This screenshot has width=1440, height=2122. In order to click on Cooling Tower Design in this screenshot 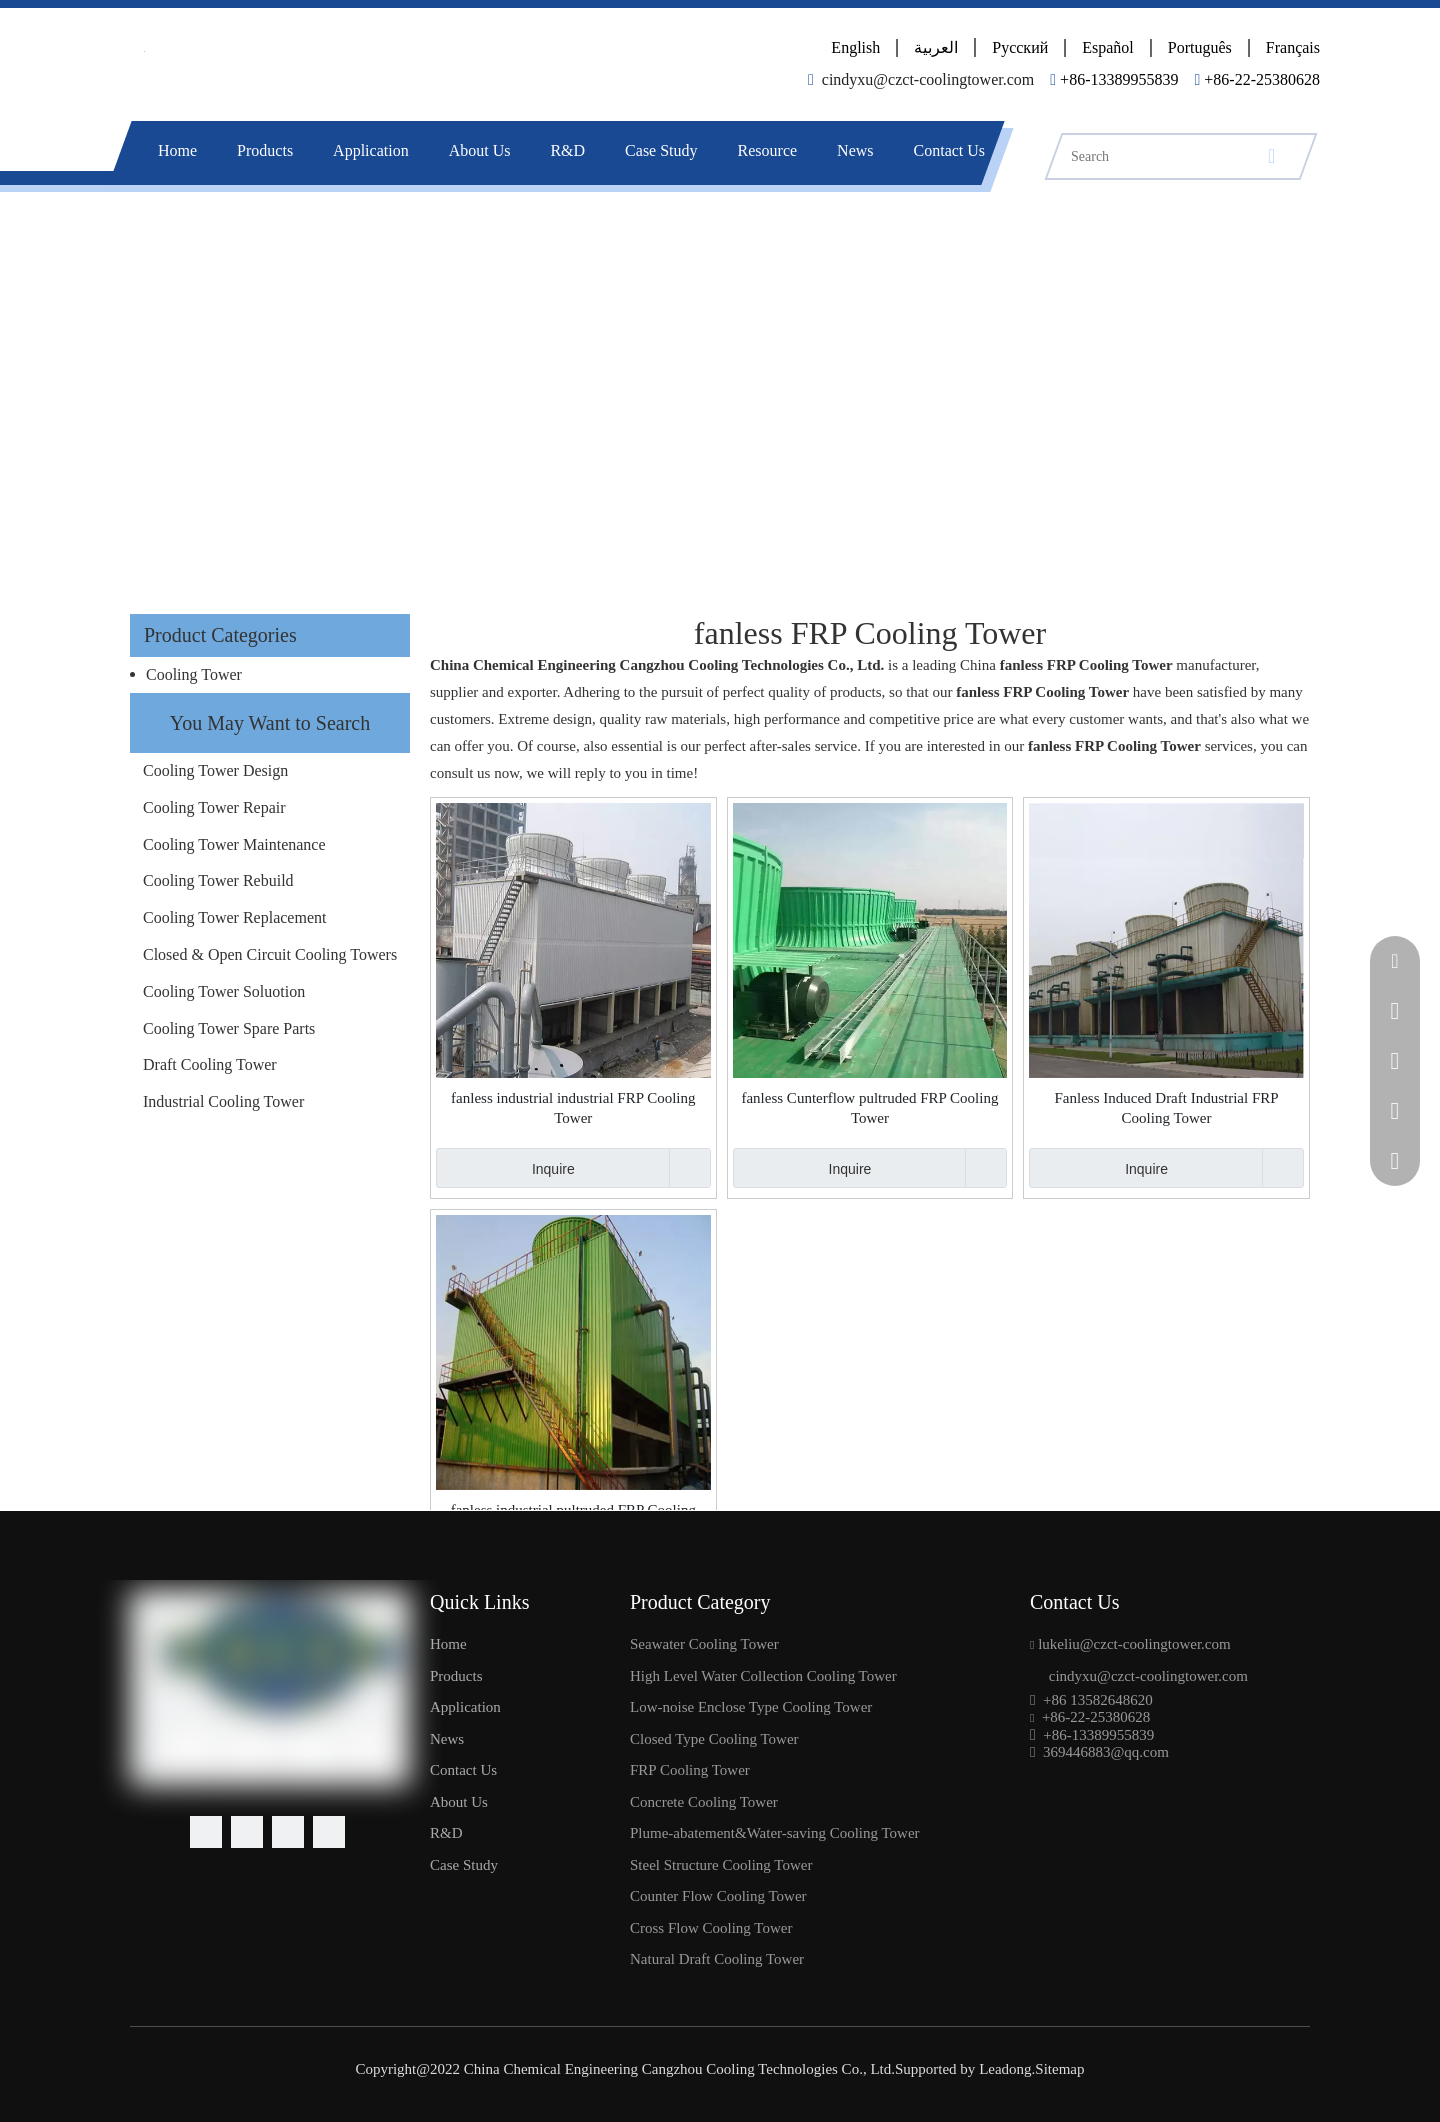, I will do `click(215, 770)`.